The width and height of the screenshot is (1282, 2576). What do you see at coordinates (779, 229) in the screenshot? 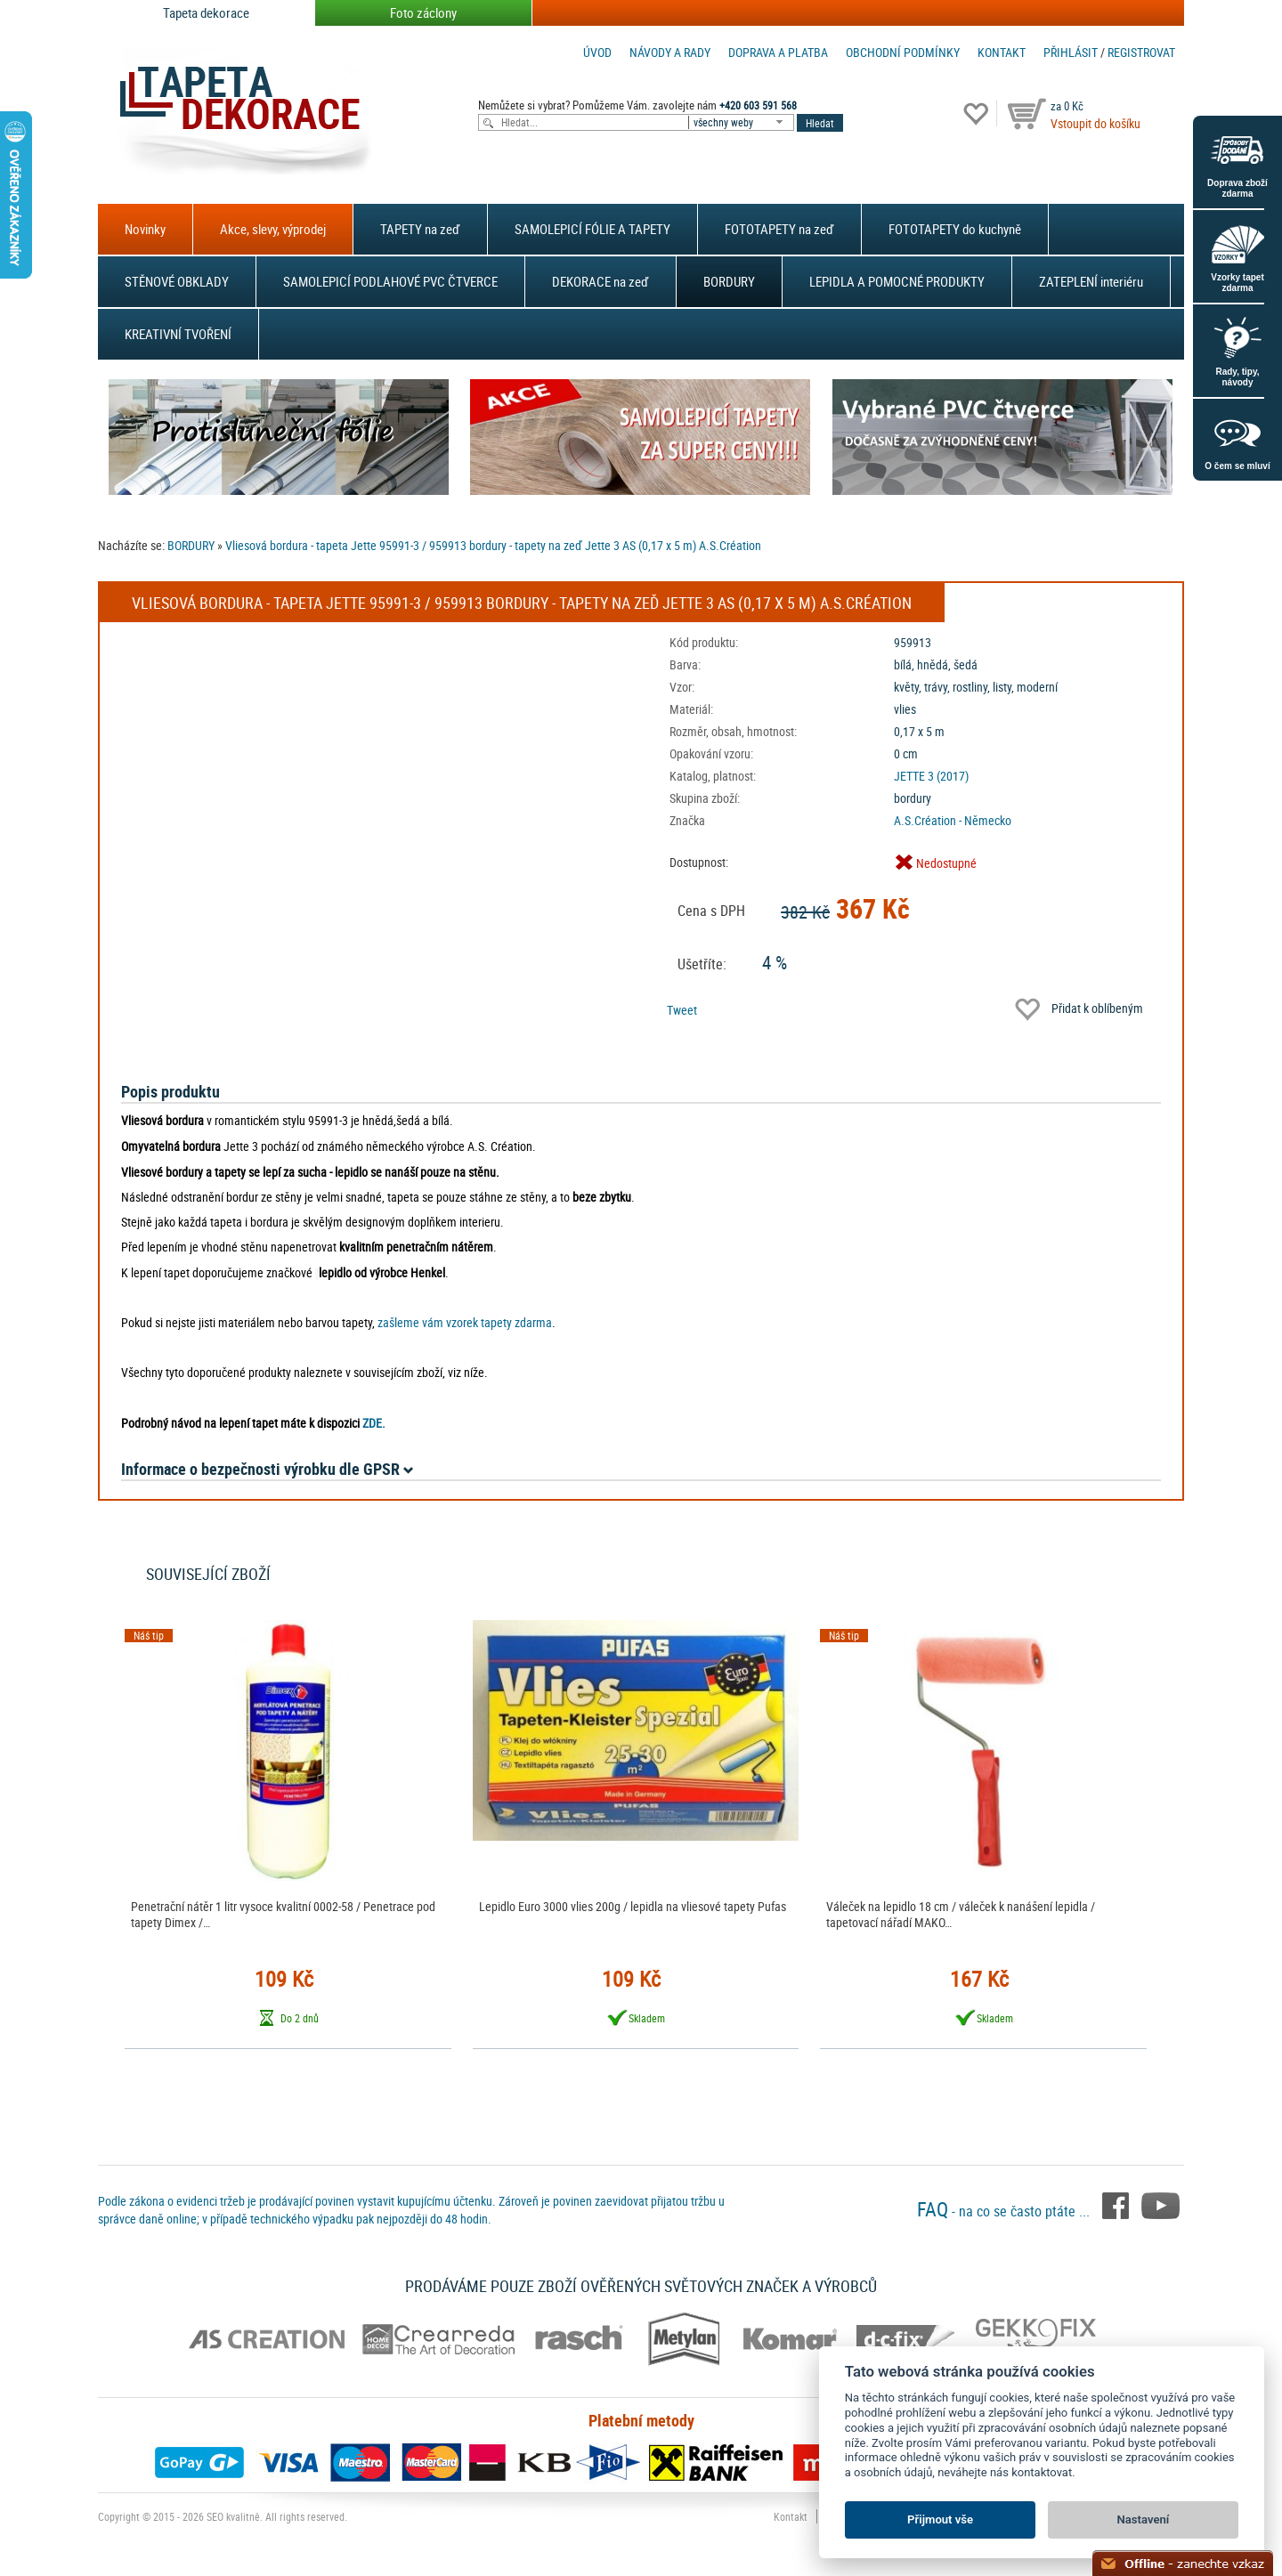
I see `FOTOTAPETY na zeď` at bounding box center [779, 229].